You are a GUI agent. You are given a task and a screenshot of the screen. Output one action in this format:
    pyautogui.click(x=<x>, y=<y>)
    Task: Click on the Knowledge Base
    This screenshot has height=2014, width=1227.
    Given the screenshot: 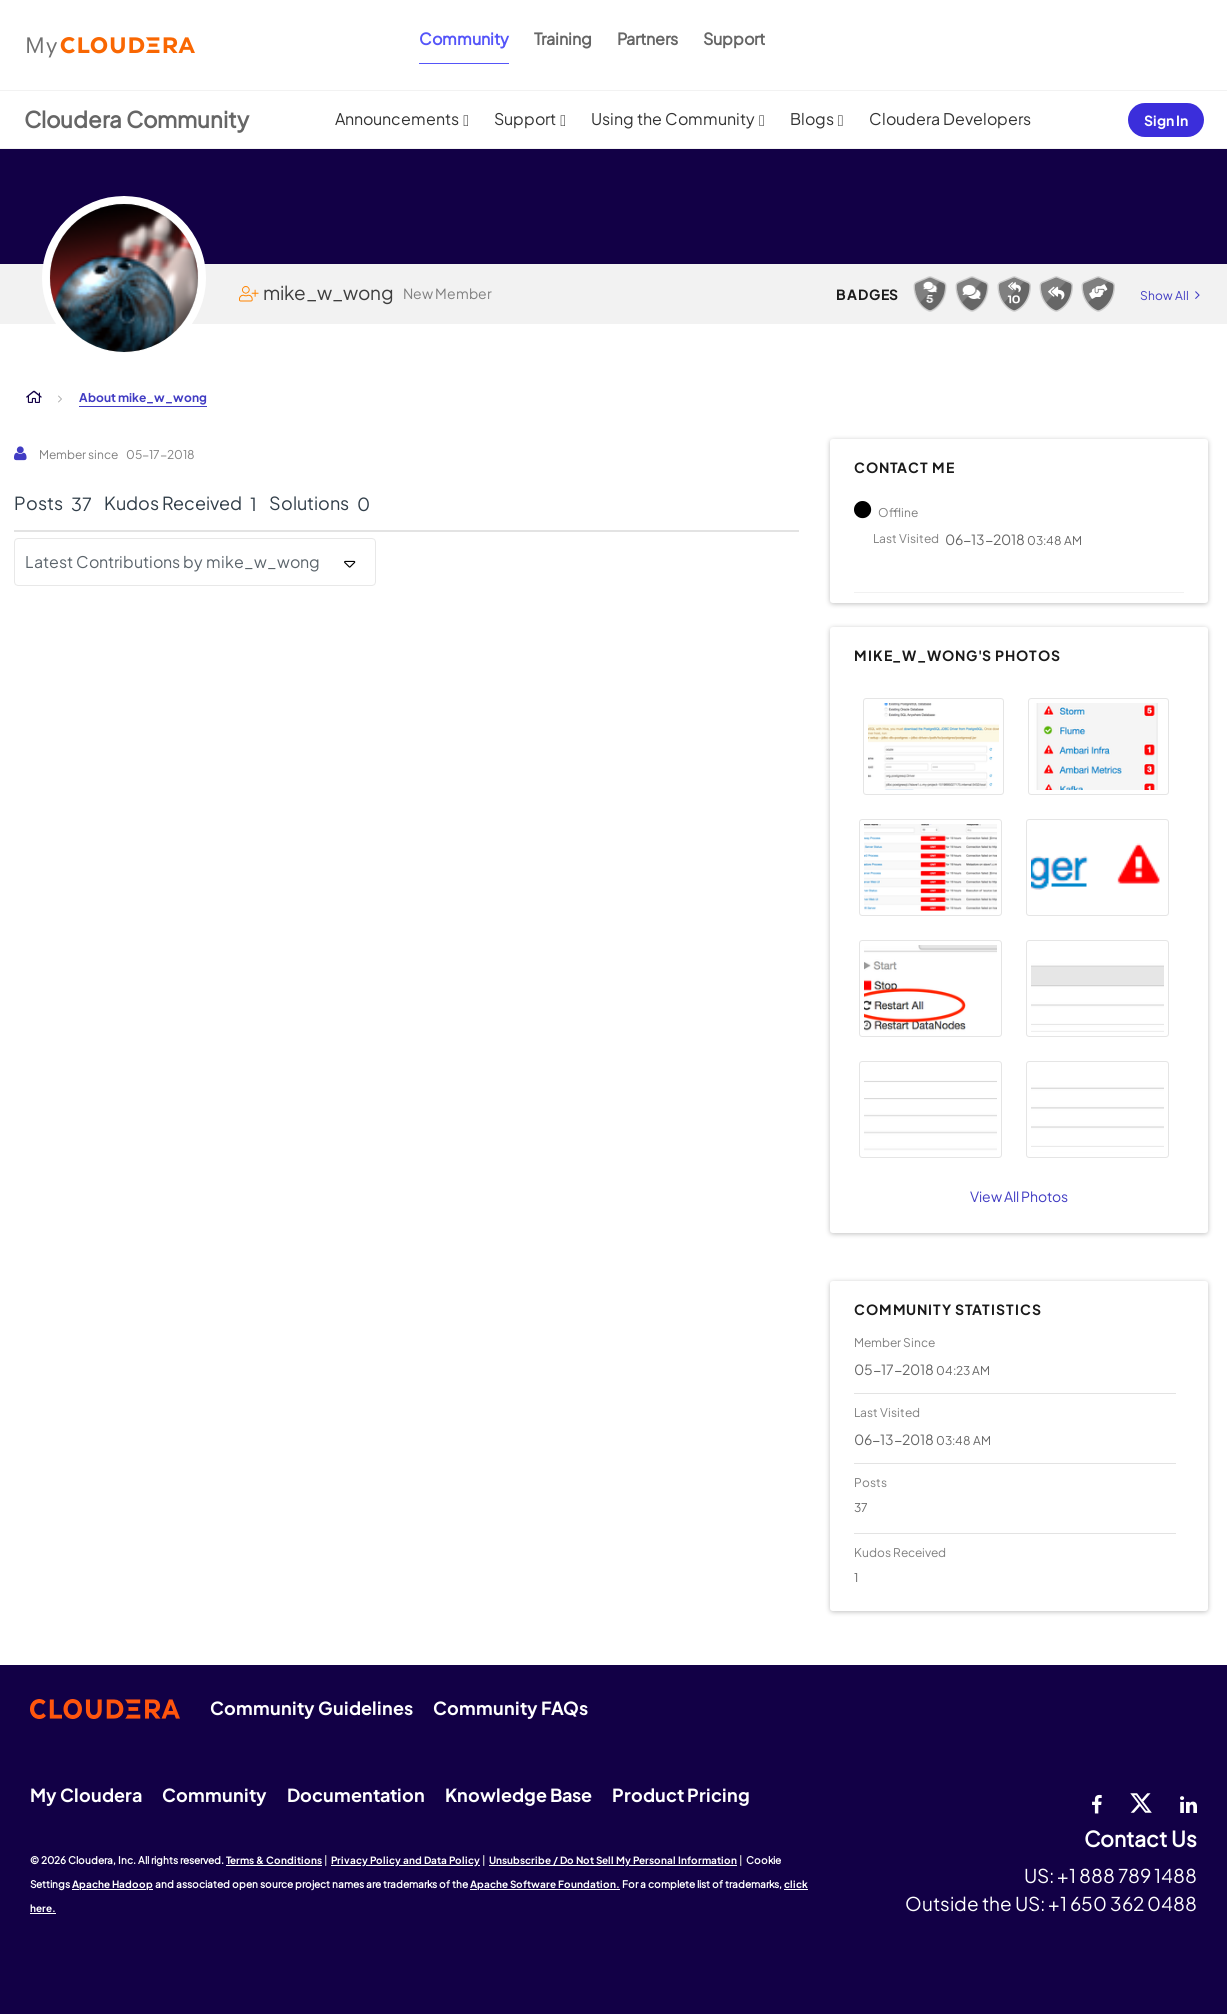 What is the action you would take?
    pyautogui.click(x=518, y=1794)
    